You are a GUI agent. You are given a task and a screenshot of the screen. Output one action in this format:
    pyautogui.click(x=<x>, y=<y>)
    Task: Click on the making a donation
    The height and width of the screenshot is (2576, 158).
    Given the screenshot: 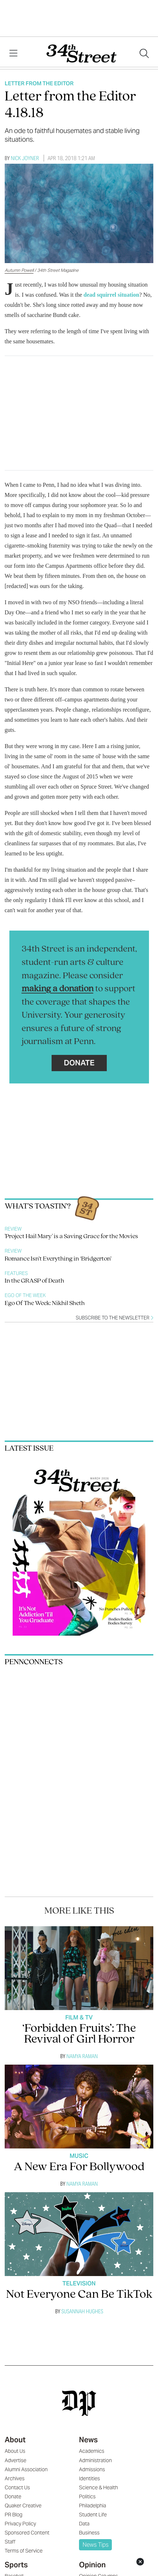 What is the action you would take?
    pyautogui.click(x=57, y=988)
    